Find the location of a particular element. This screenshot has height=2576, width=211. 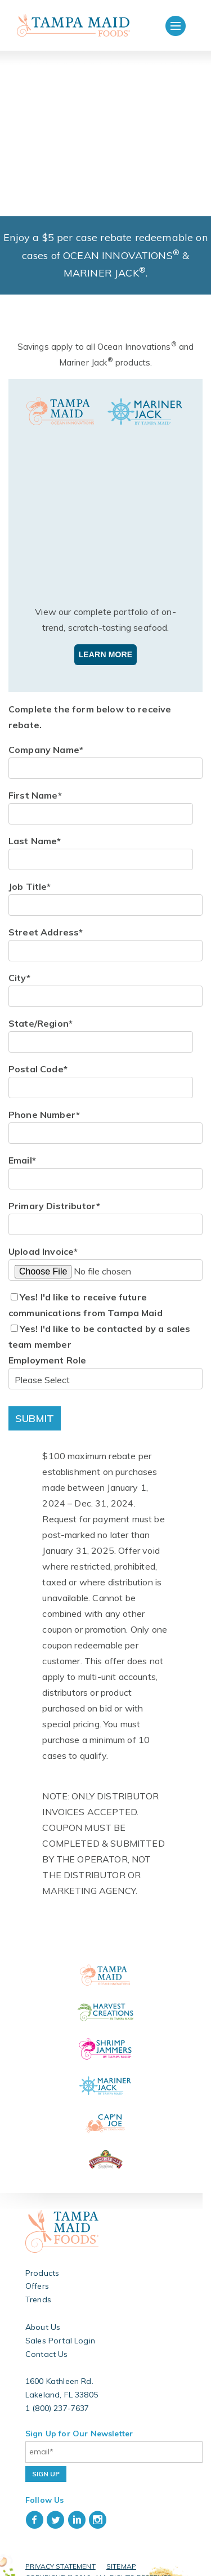

Products is located at coordinates (42, 2259).